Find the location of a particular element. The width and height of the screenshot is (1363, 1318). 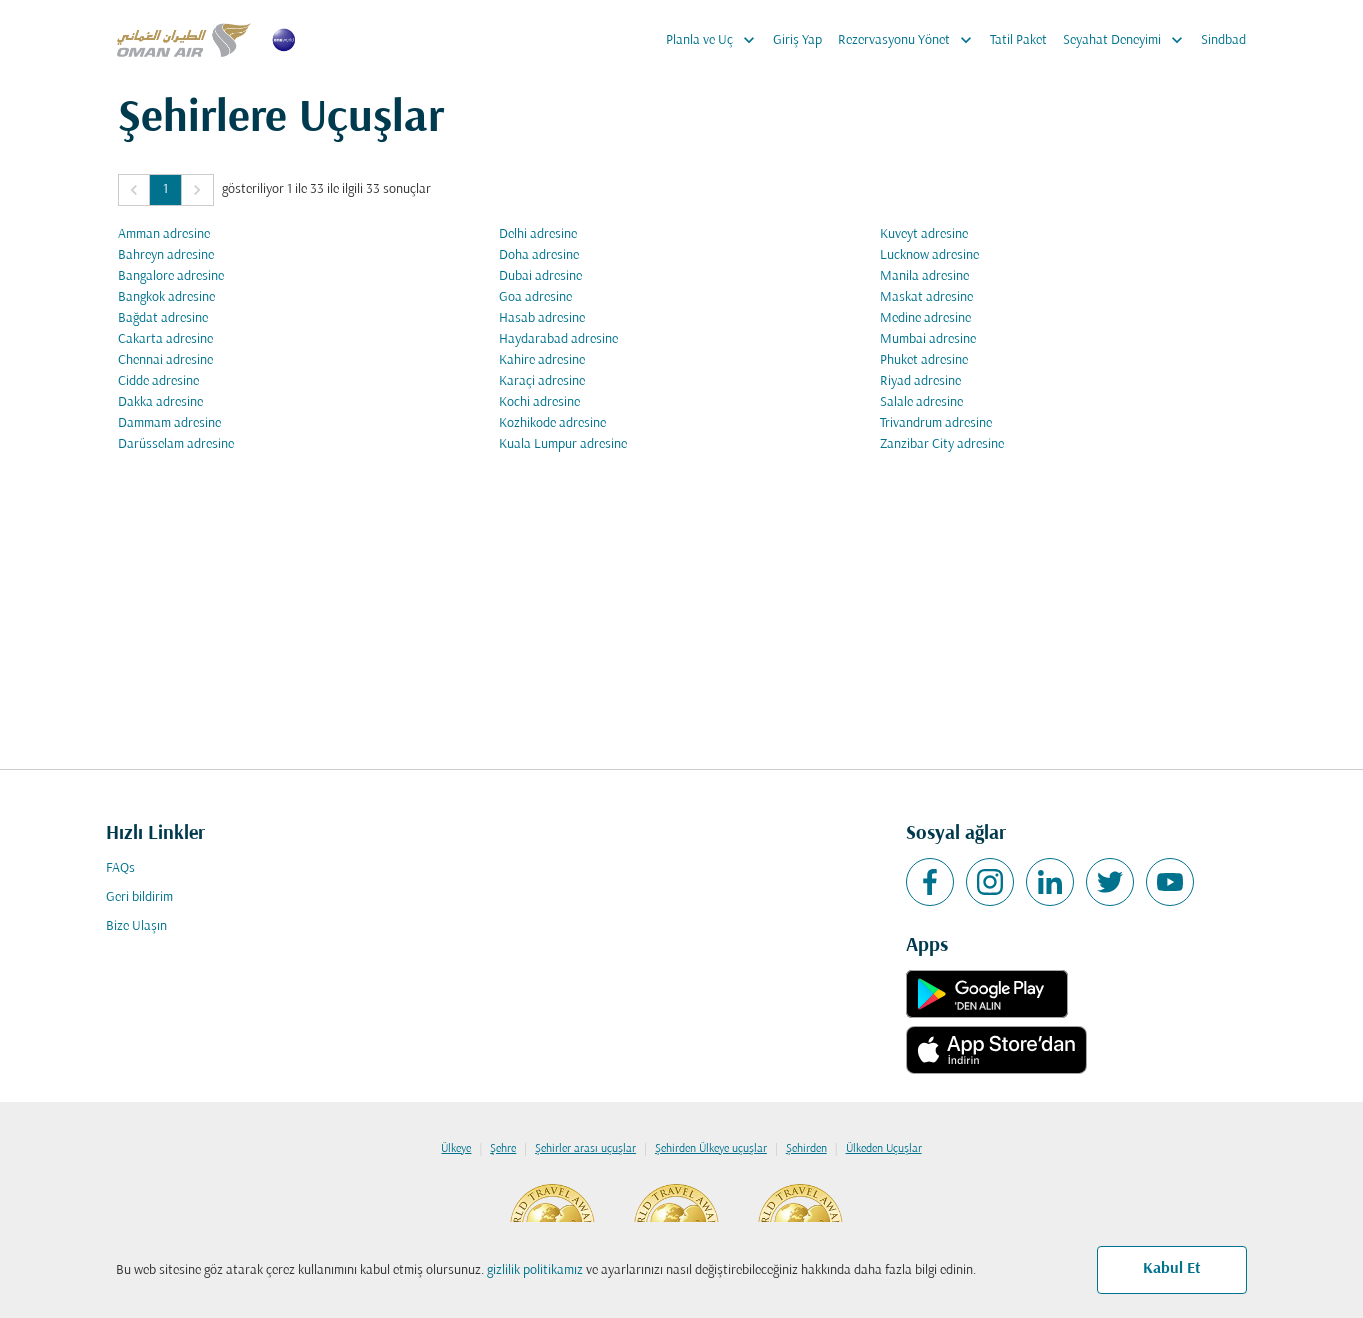

Dammam adresine is located at coordinates (169, 423).